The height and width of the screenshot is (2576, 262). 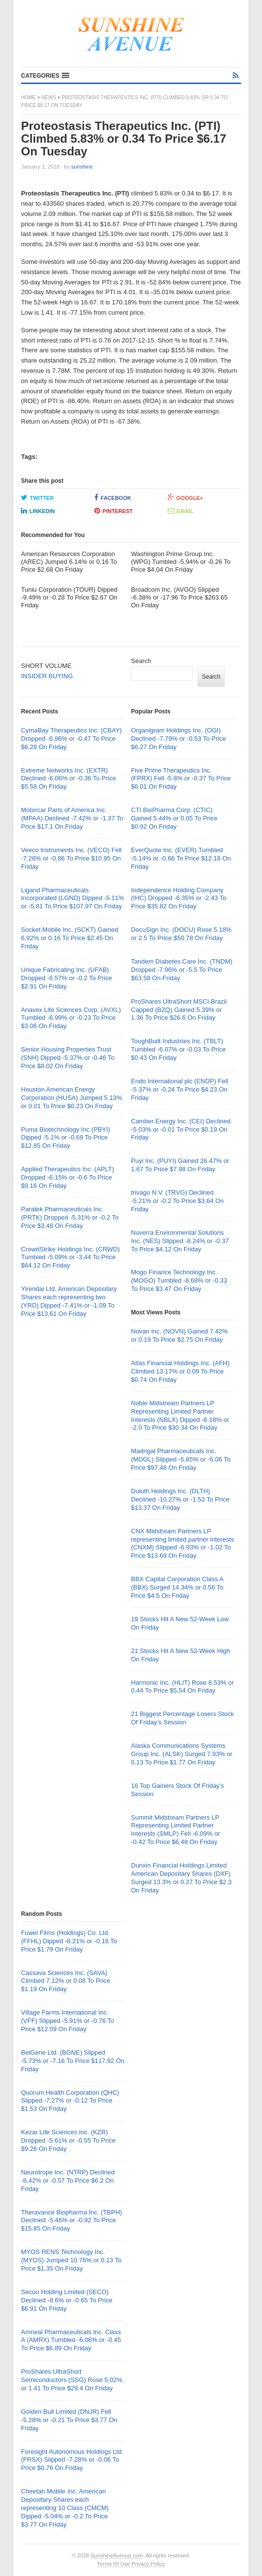 What do you see at coordinates (69, 1301) in the screenshot?
I see `Yirendai Ltd. American Depositary Shares each representing two (YRD) Dipped -7.41% or -1.09 To Price $13.61 On Friday` at bounding box center [69, 1301].